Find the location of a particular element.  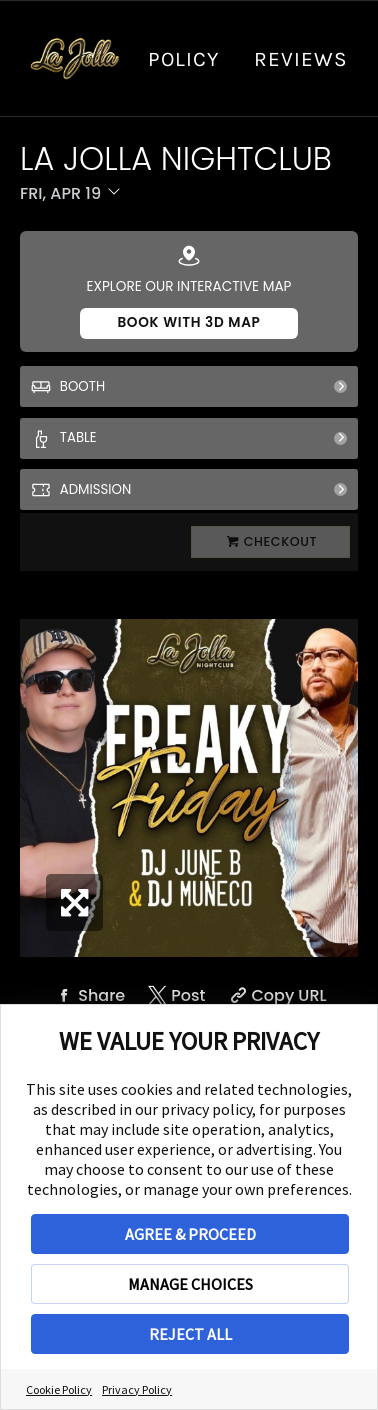

[Share on Facebook] is located at coordinates (88, 995).